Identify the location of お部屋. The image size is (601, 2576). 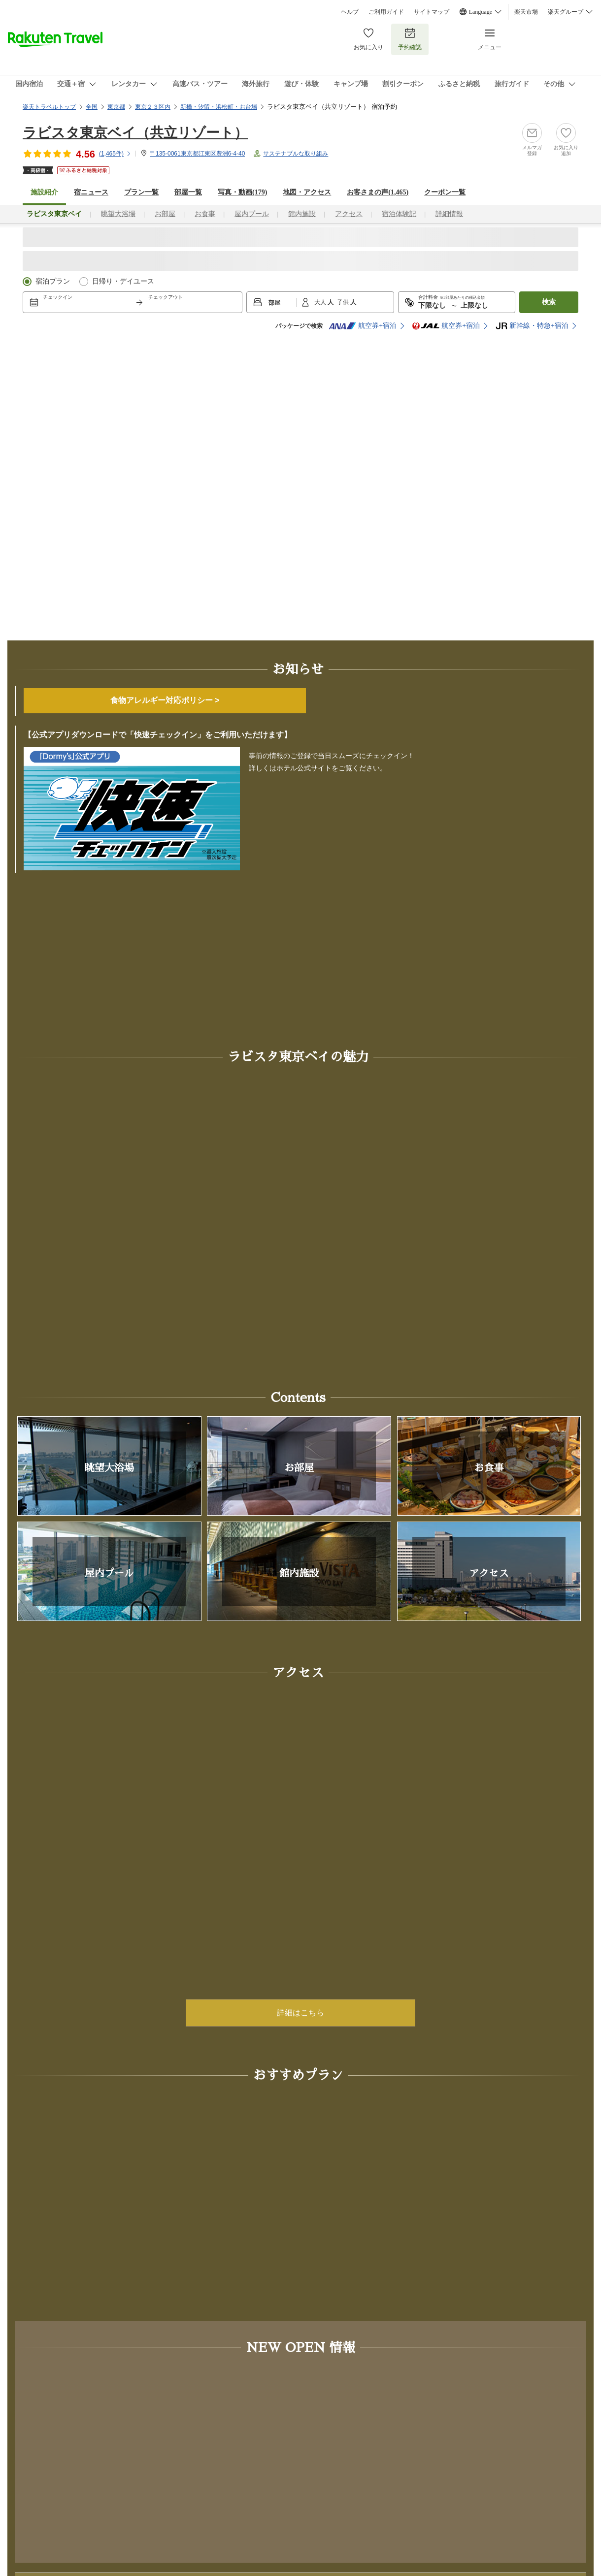
(165, 214).